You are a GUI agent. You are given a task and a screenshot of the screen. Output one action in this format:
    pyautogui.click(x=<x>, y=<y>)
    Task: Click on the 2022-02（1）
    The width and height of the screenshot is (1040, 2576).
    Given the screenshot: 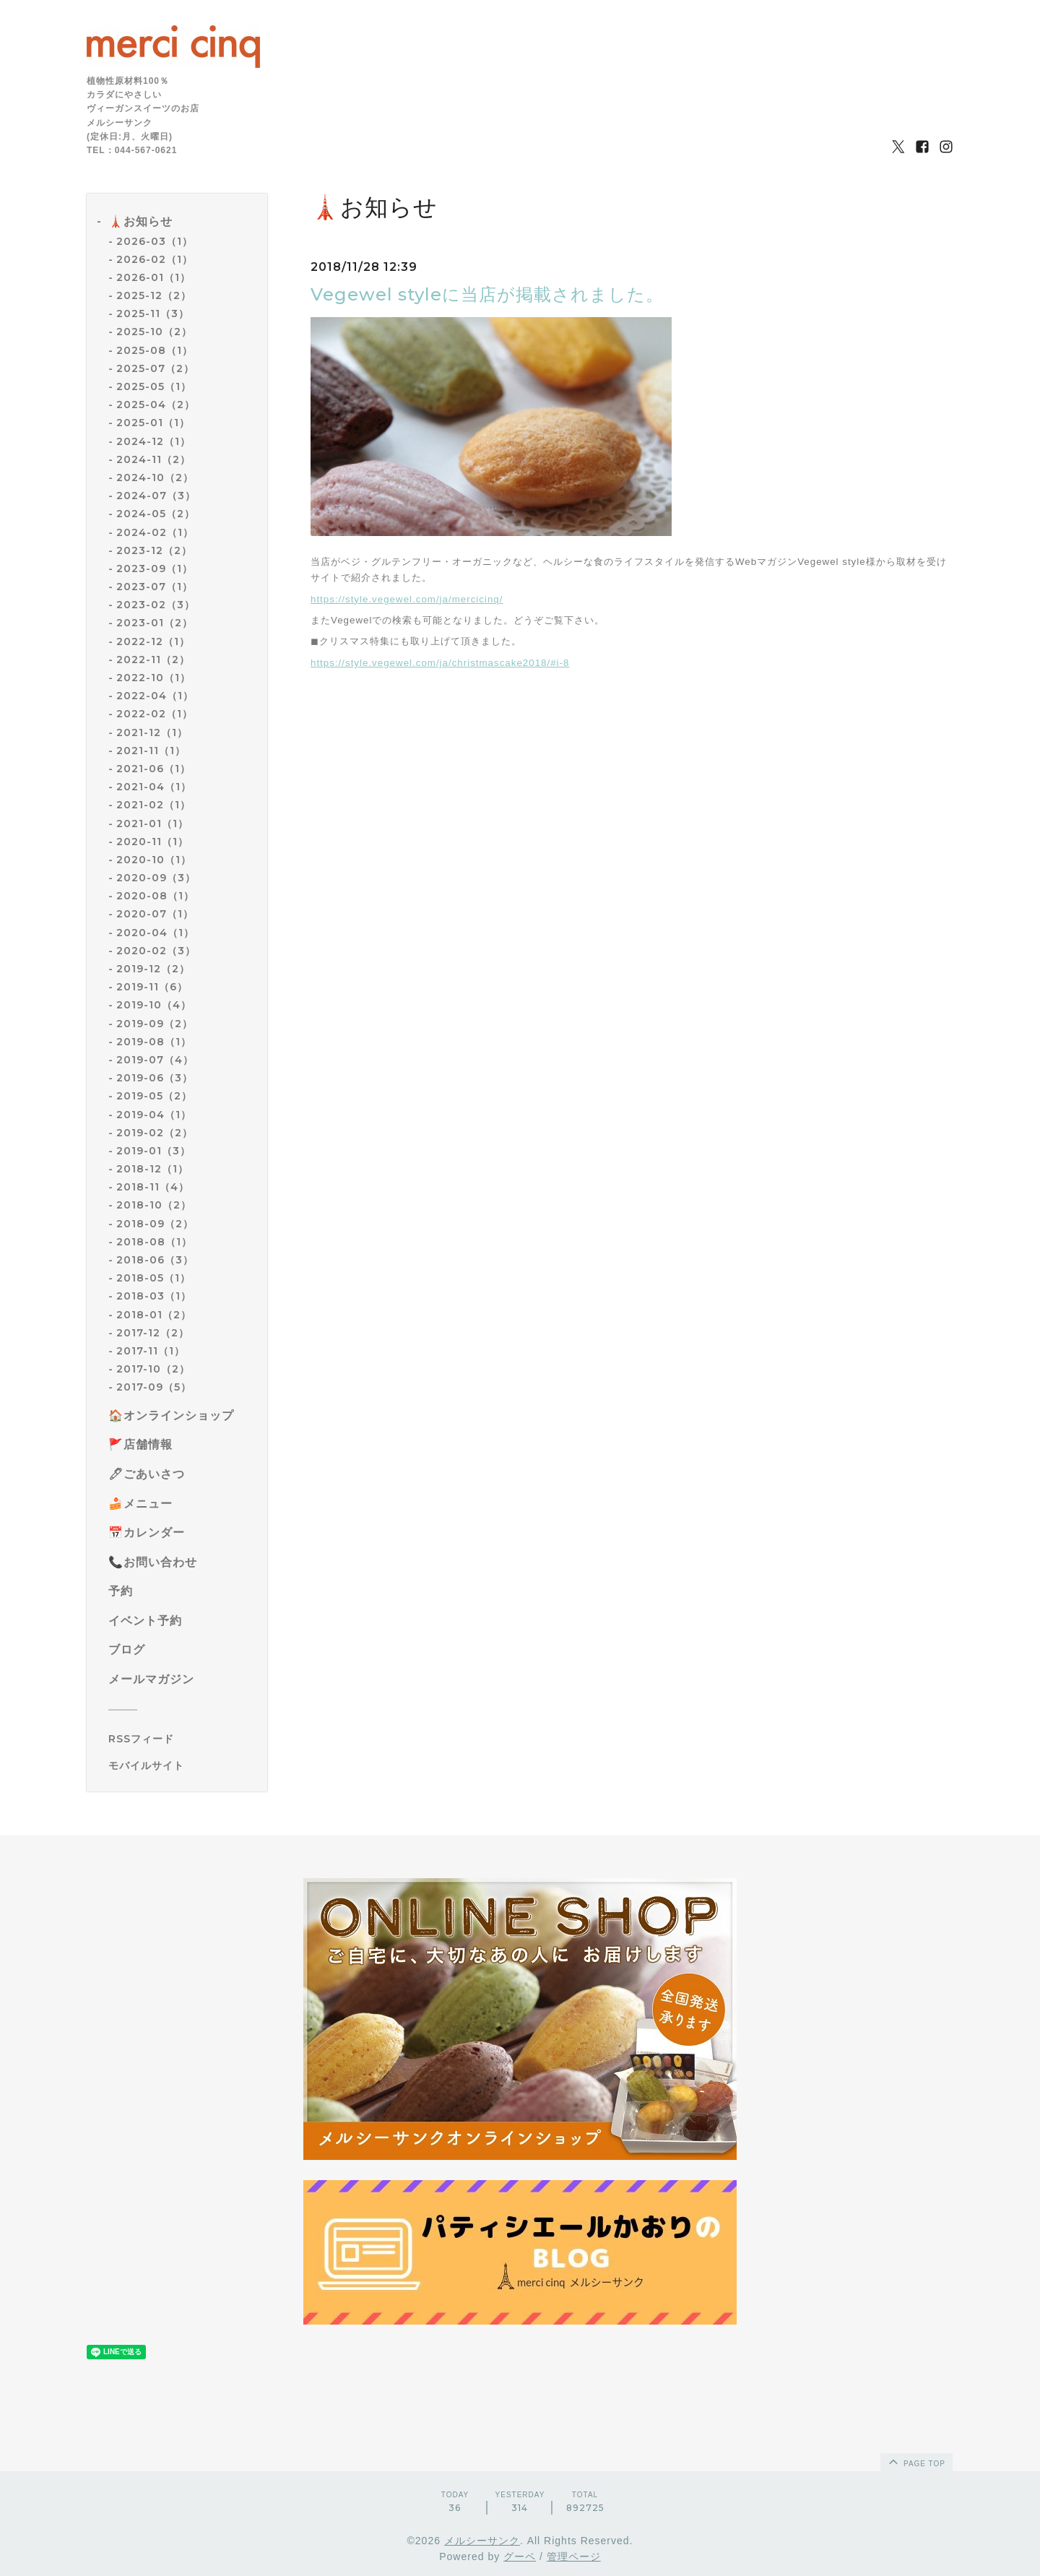 What is the action you would take?
    pyautogui.click(x=154, y=713)
    